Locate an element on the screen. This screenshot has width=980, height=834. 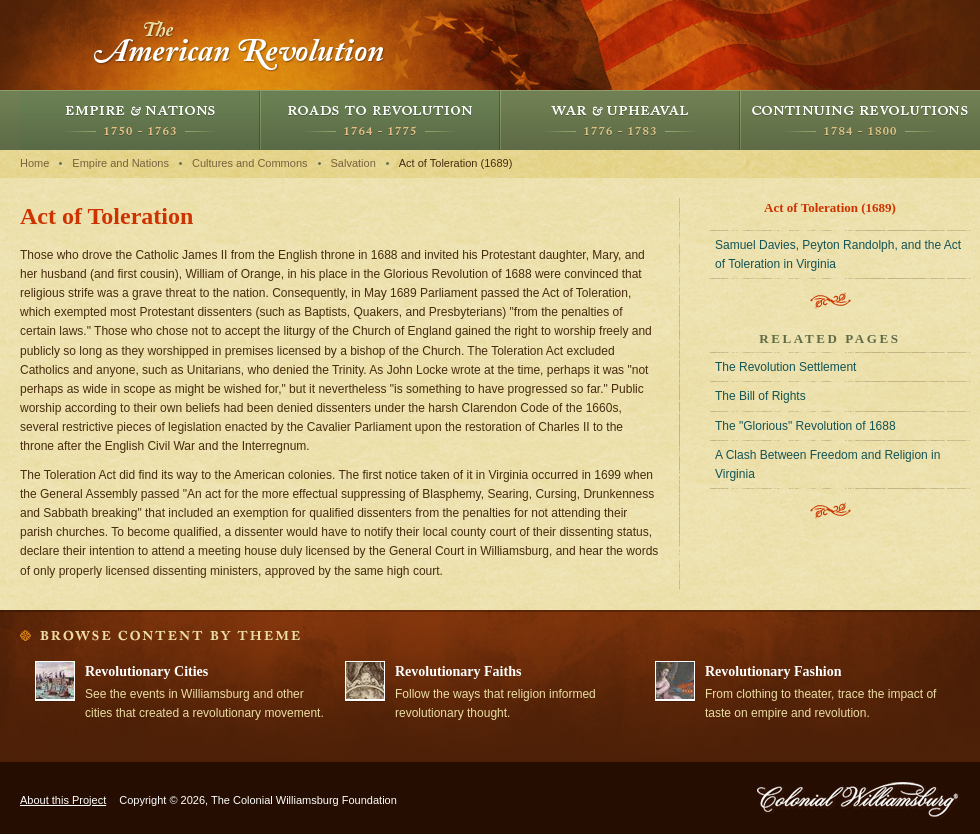
Revolutionary Cities is located at coordinates (146, 671).